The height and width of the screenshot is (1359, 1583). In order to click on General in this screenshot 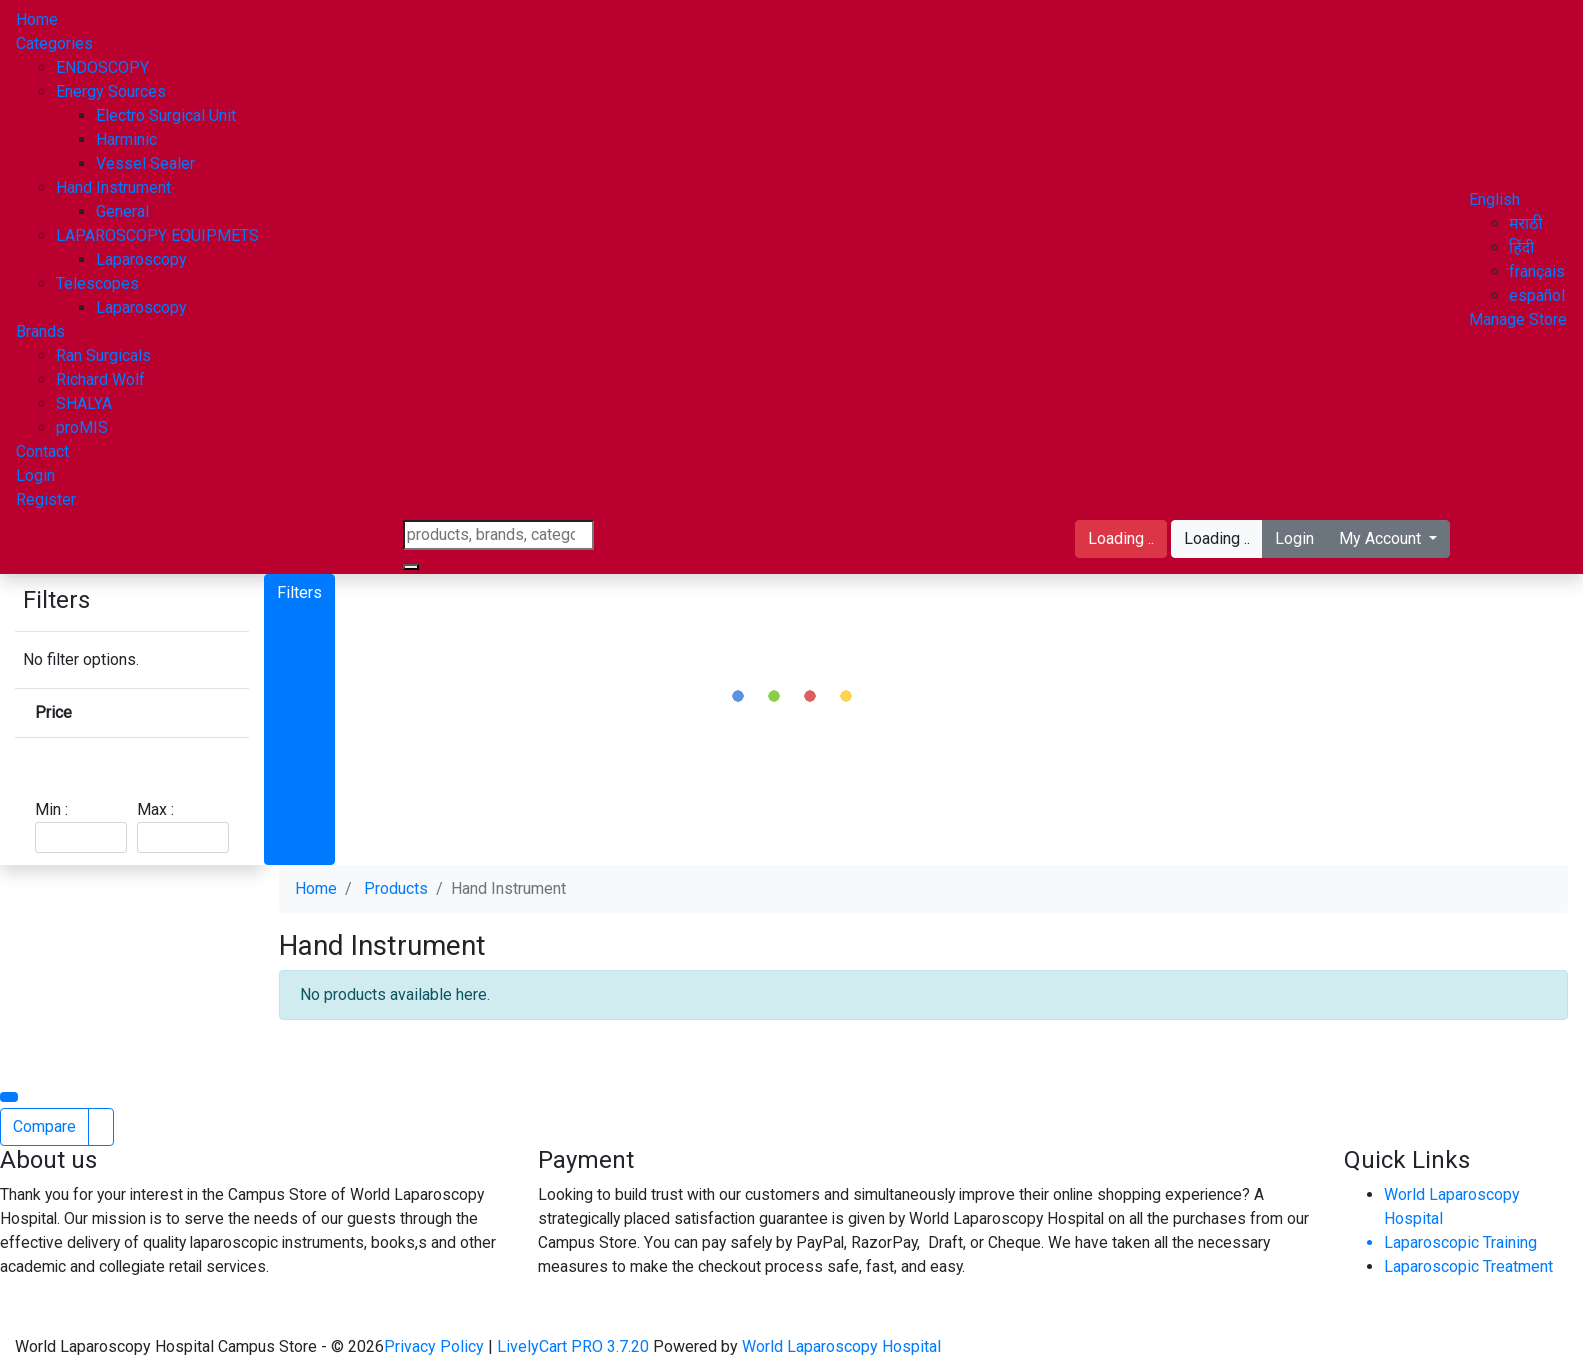, I will do `click(122, 211)`.